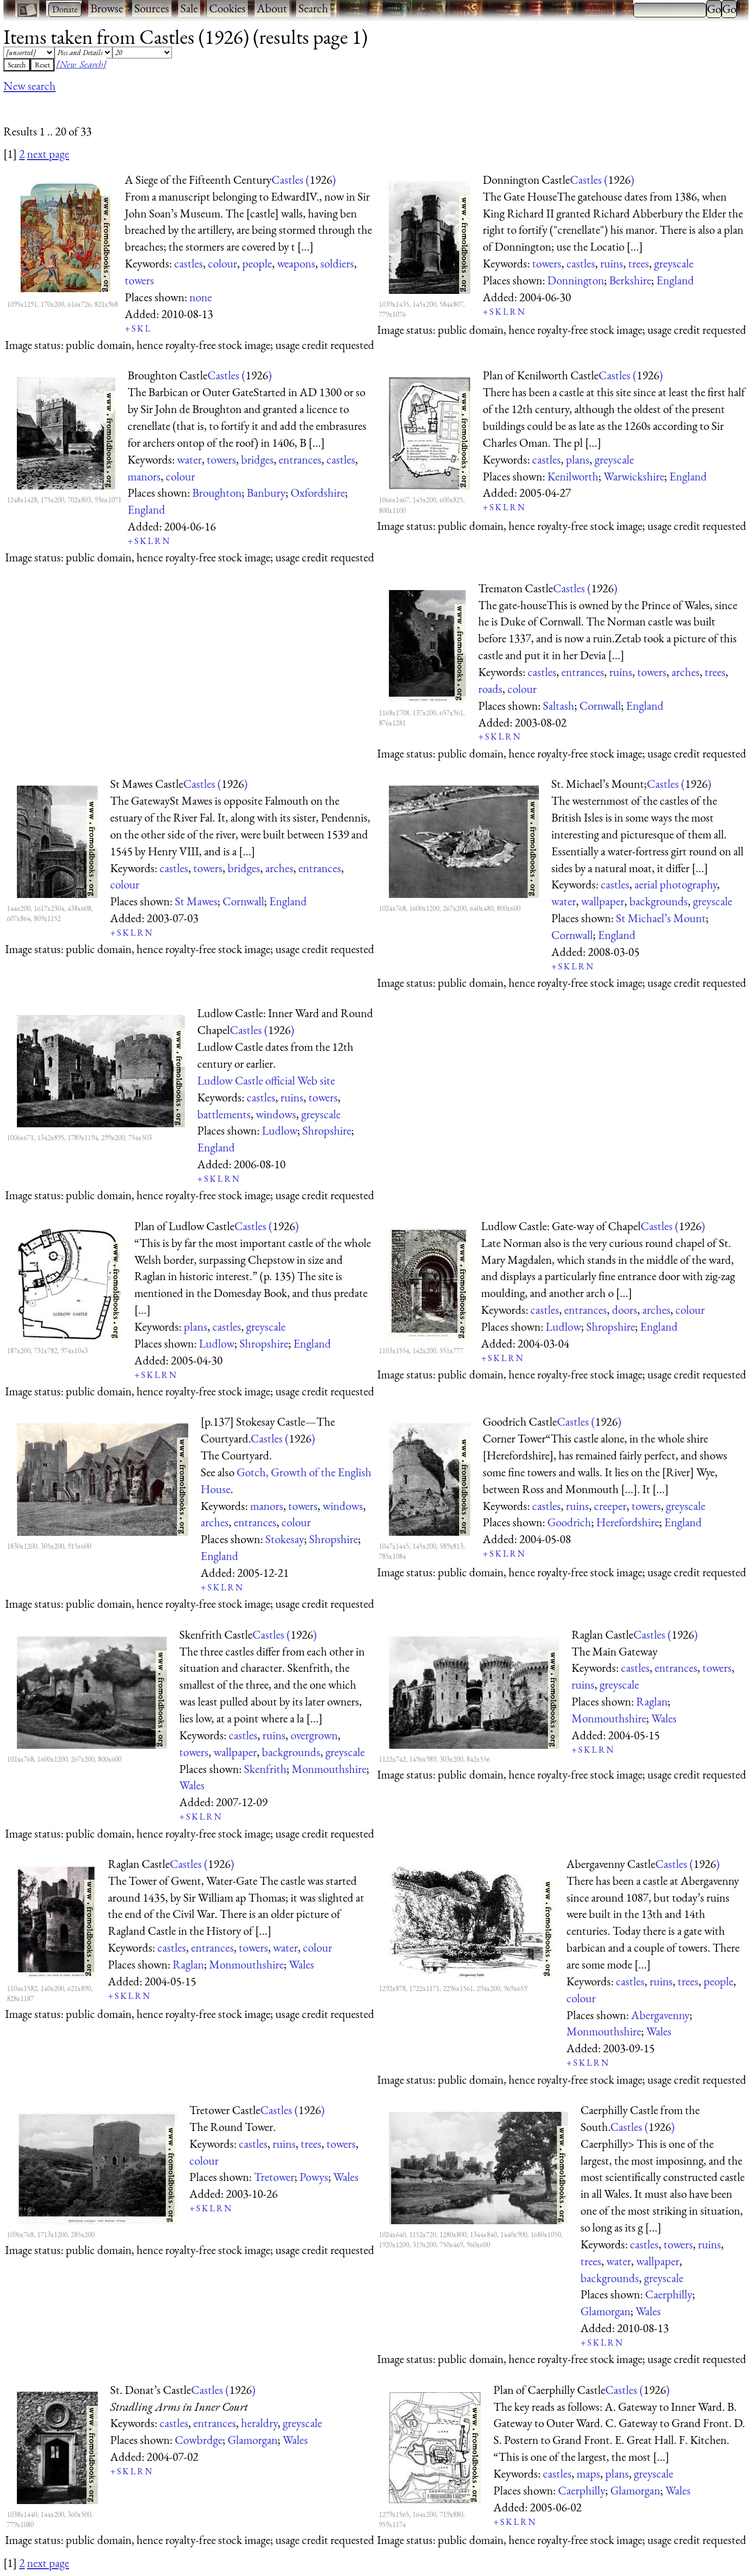 This screenshot has width=753, height=2576. What do you see at coordinates (673, 263) in the screenshot?
I see `greyscale` at bounding box center [673, 263].